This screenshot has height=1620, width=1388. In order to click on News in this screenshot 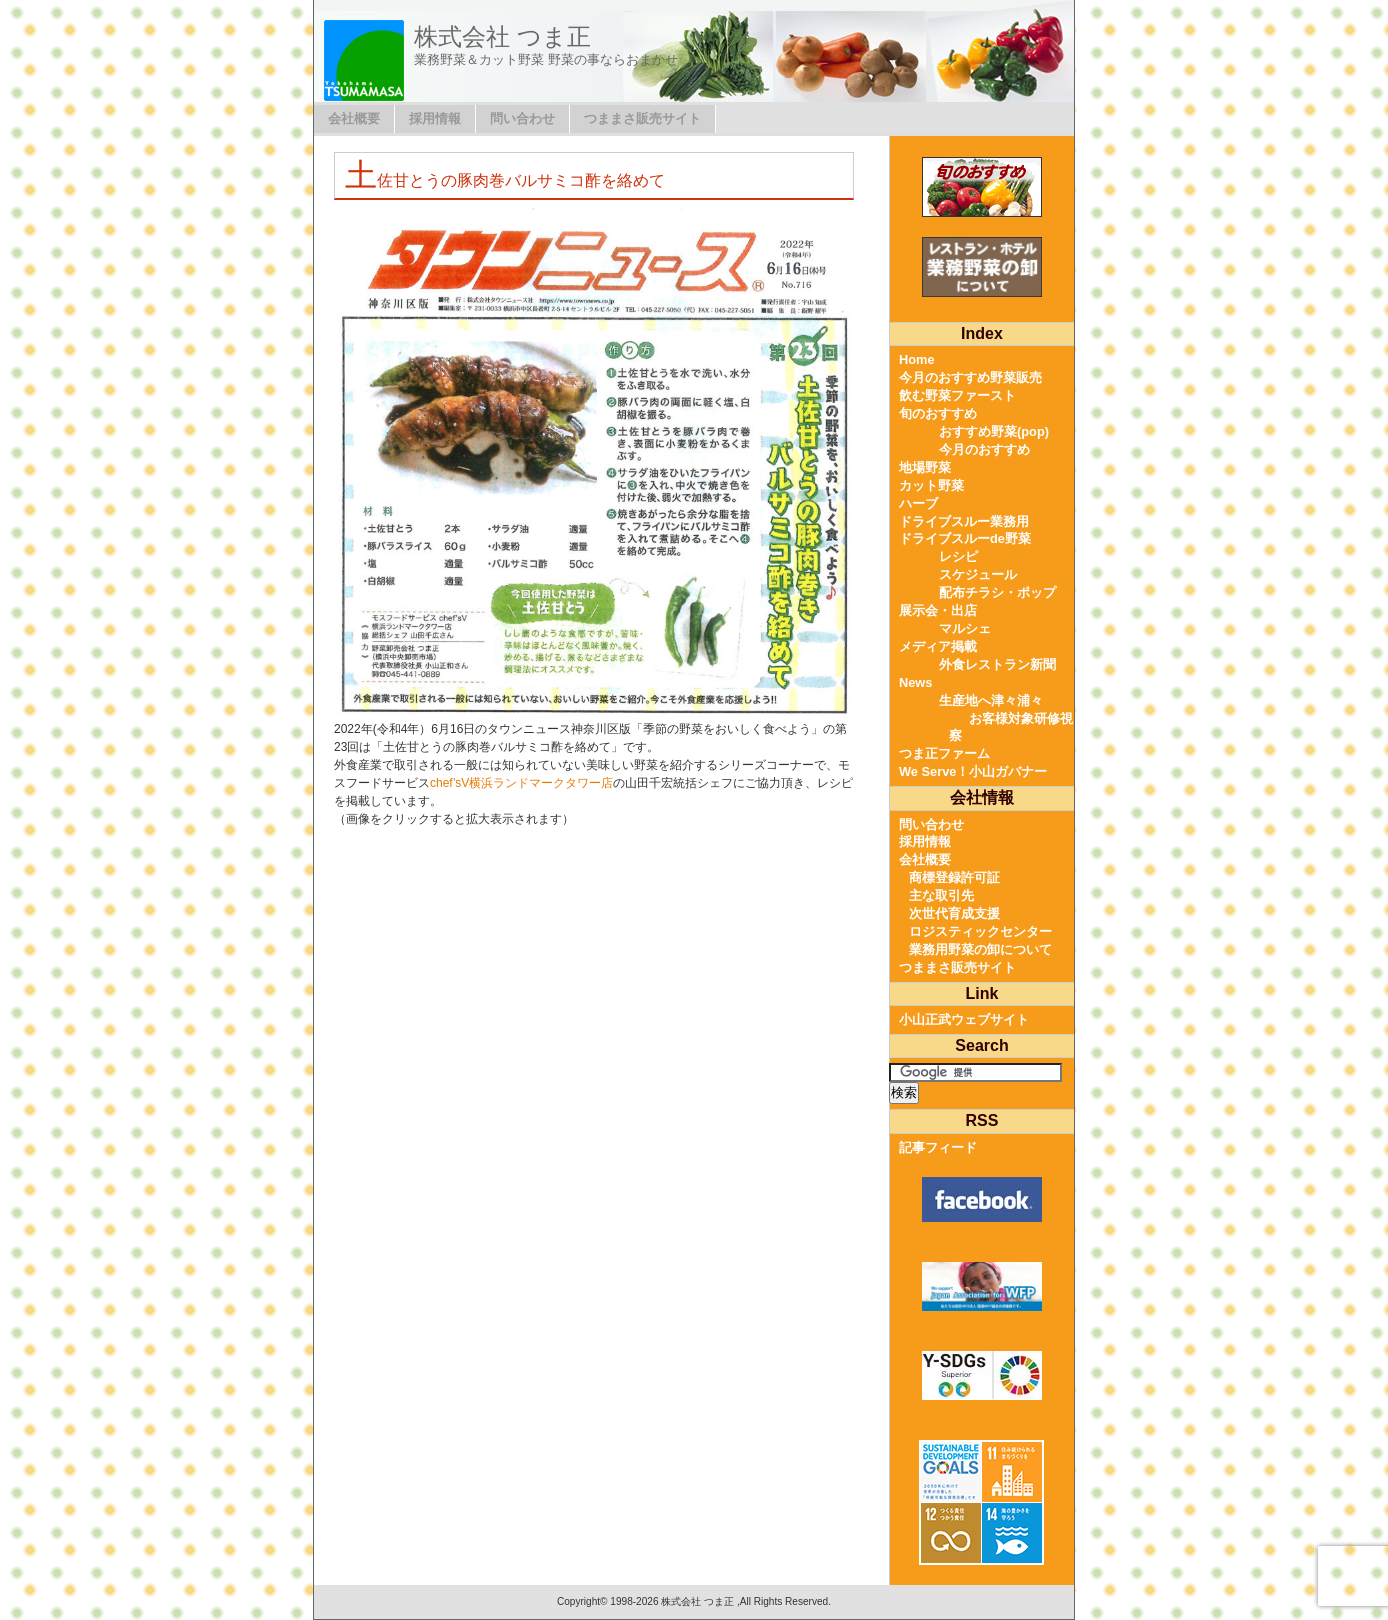, I will do `click(915, 682)`.